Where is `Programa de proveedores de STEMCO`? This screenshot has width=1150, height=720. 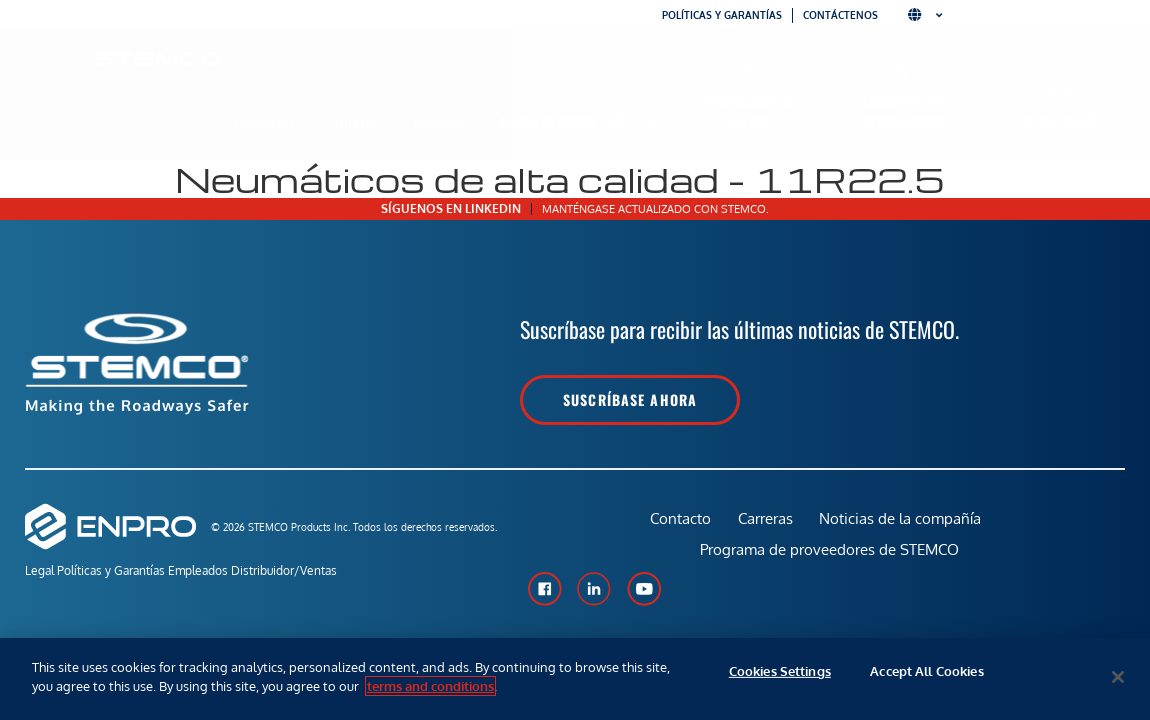
Programa de proveedores de STEMCO is located at coordinates (830, 571).